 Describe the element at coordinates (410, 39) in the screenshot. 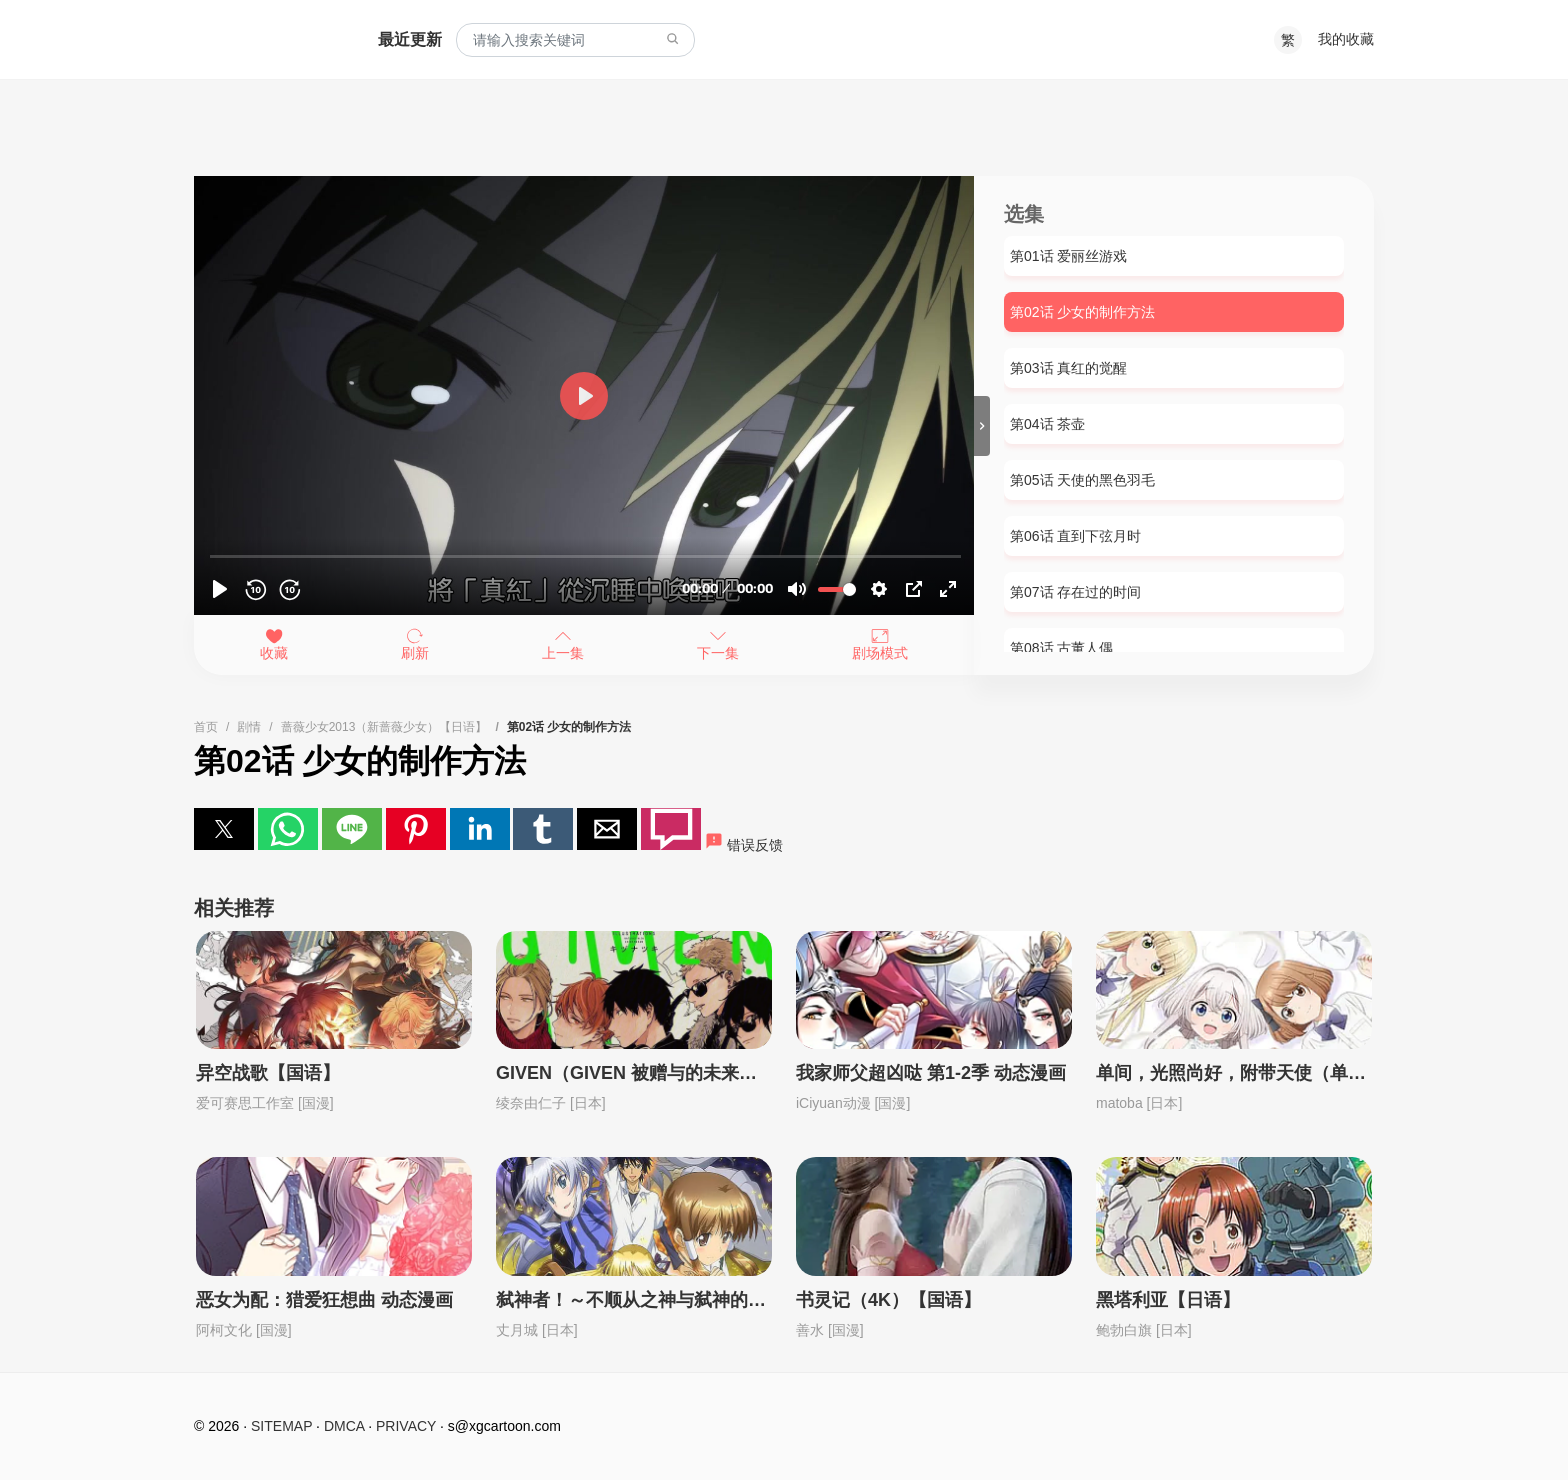

I see `最近更新` at that location.